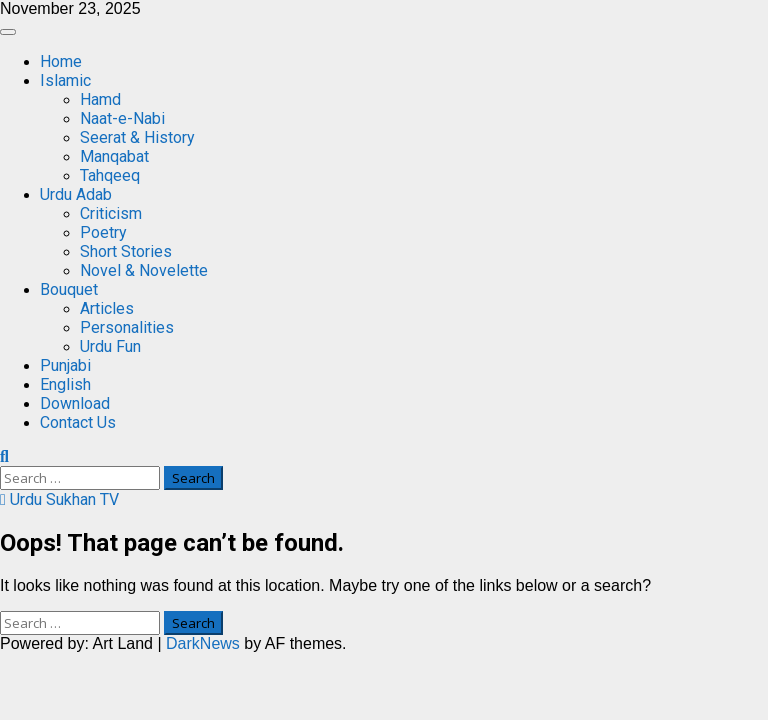  What do you see at coordinates (203, 643) in the screenshot?
I see `DarkNews` at bounding box center [203, 643].